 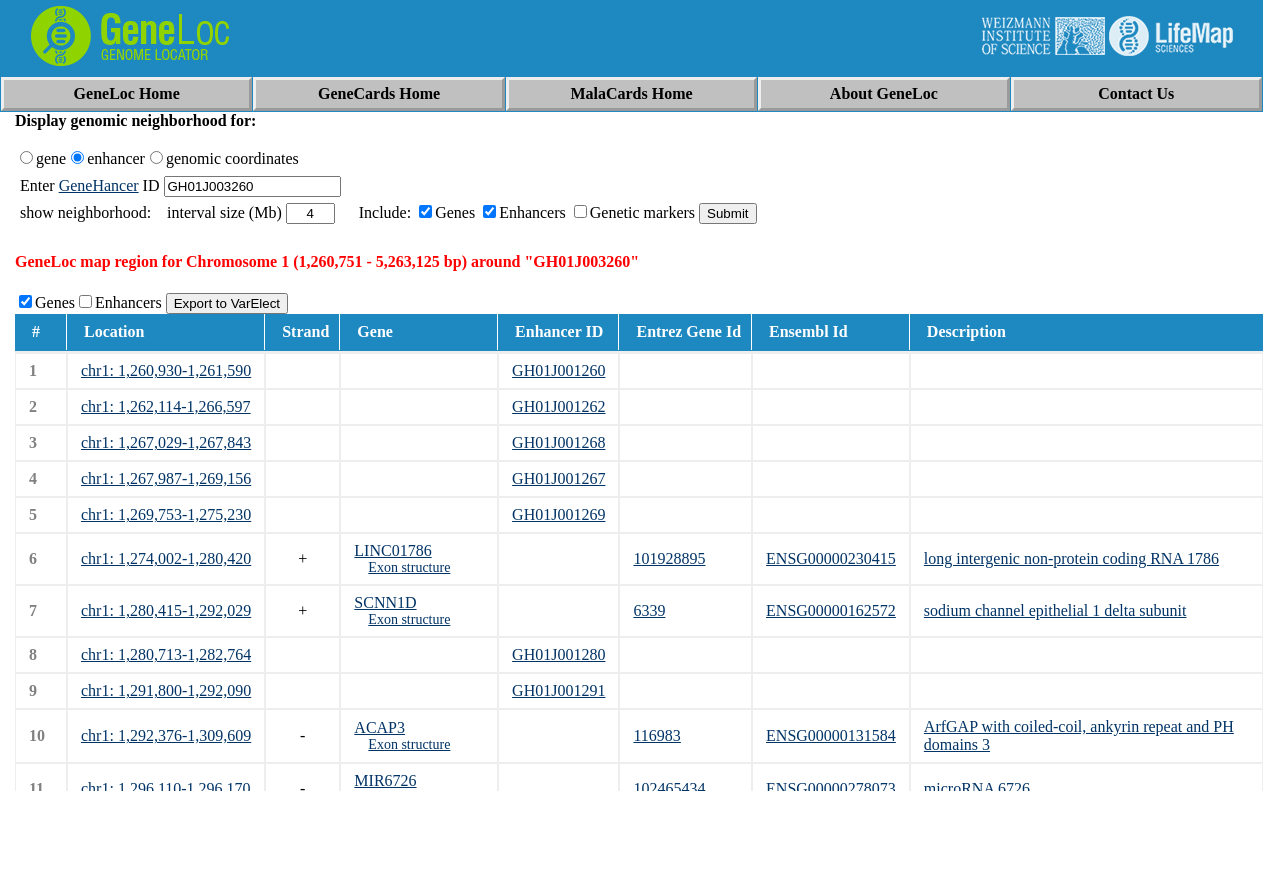 What do you see at coordinates (669, 788) in the screenshot?
I see `102465434` at bounding box center [669, 788].